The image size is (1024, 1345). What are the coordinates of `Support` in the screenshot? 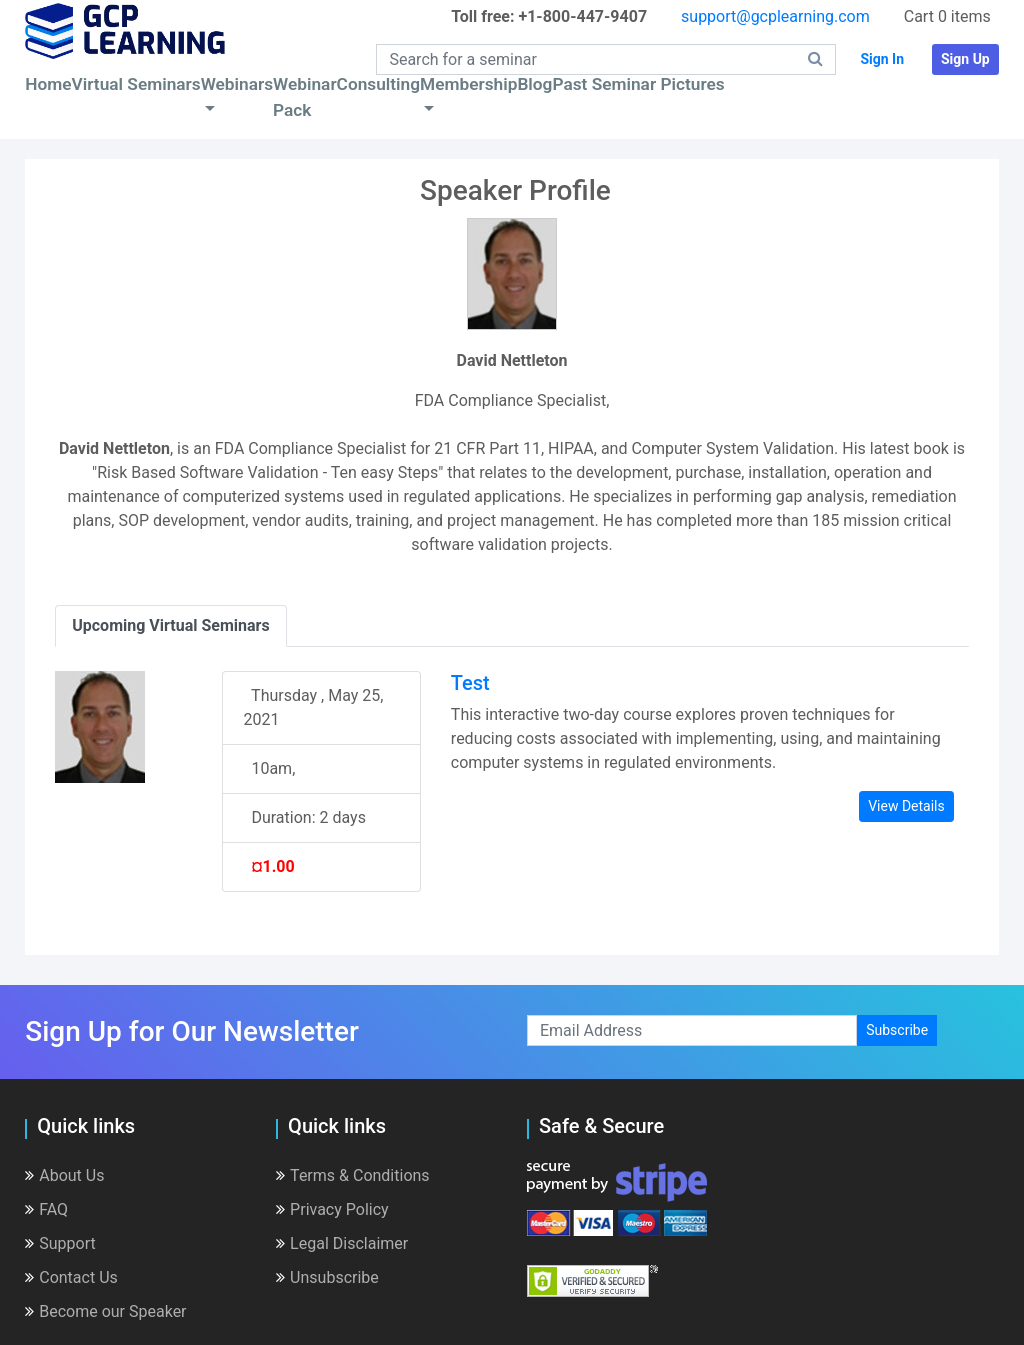 It's located at (60, 1243).